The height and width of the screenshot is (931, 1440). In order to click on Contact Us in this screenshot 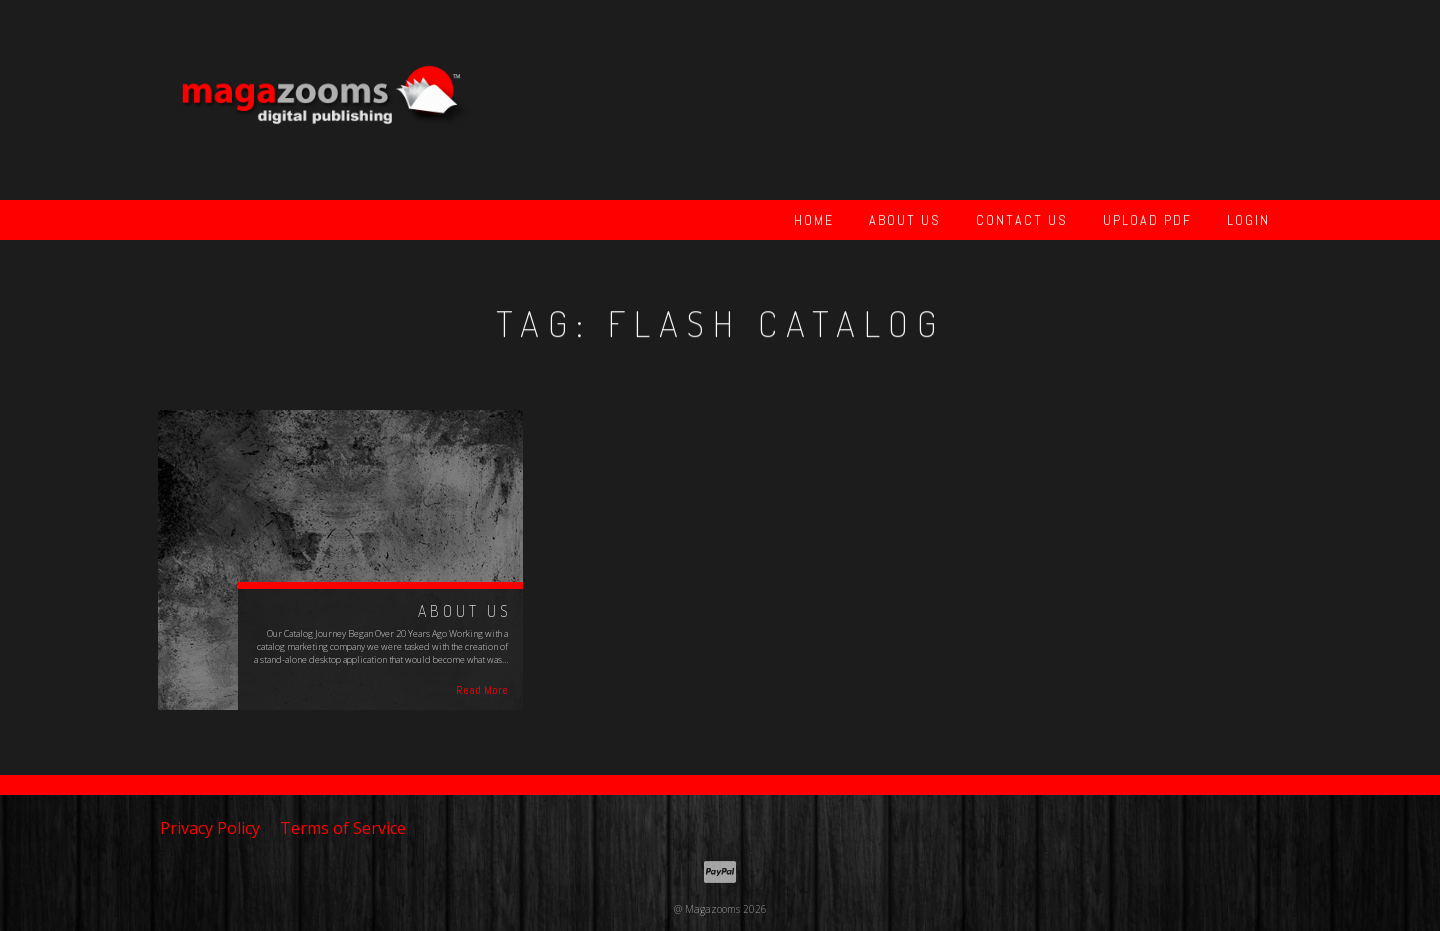, I will do `click(1022, 220)`.